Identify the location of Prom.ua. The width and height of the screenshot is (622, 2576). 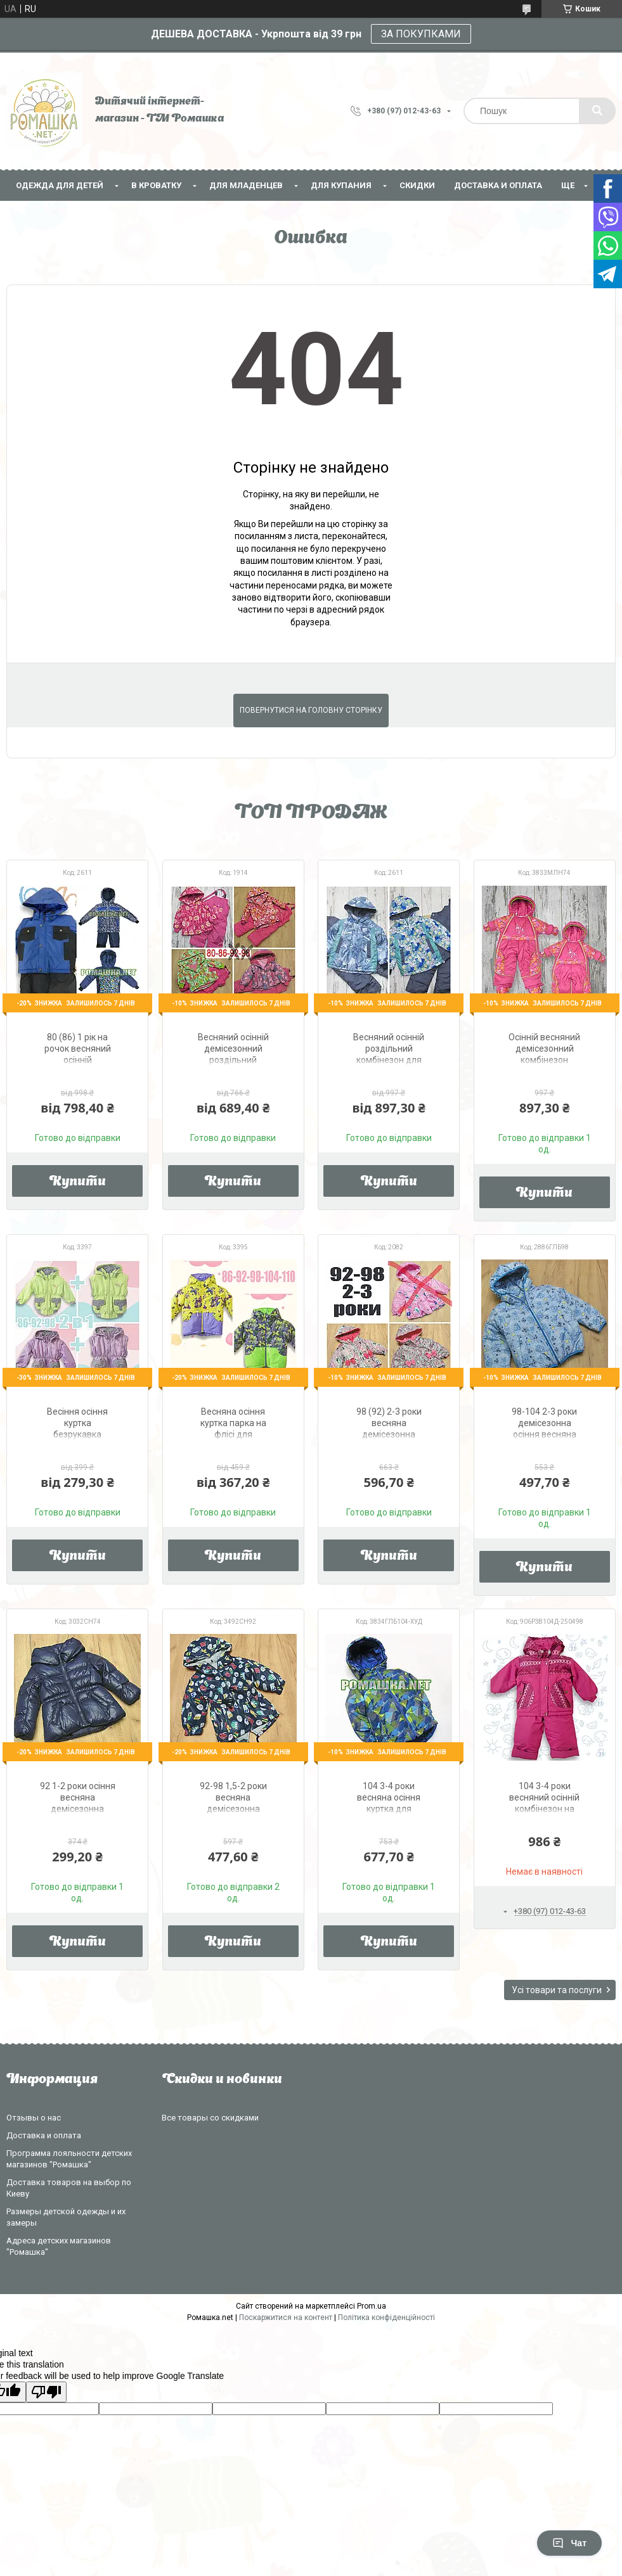
(371, 2306).